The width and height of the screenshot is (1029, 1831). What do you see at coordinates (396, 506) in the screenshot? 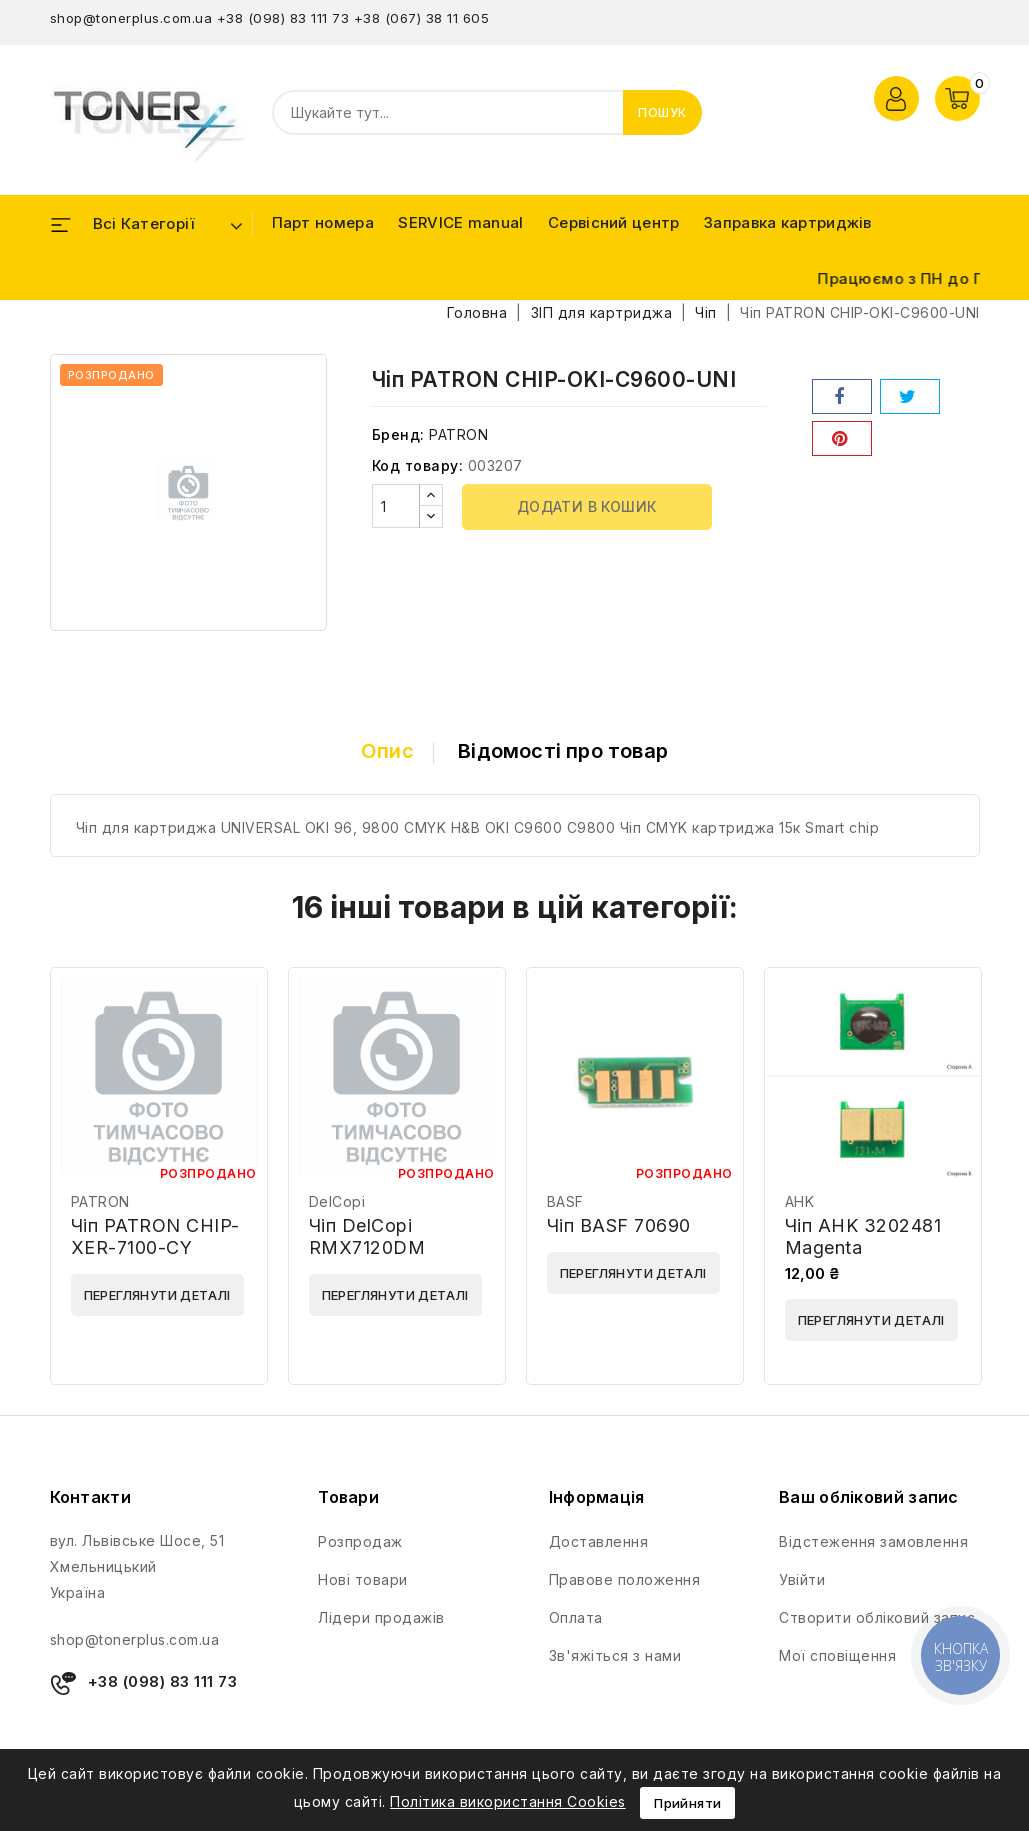
I see `[Кількість]` at bounding box center [396, 506].